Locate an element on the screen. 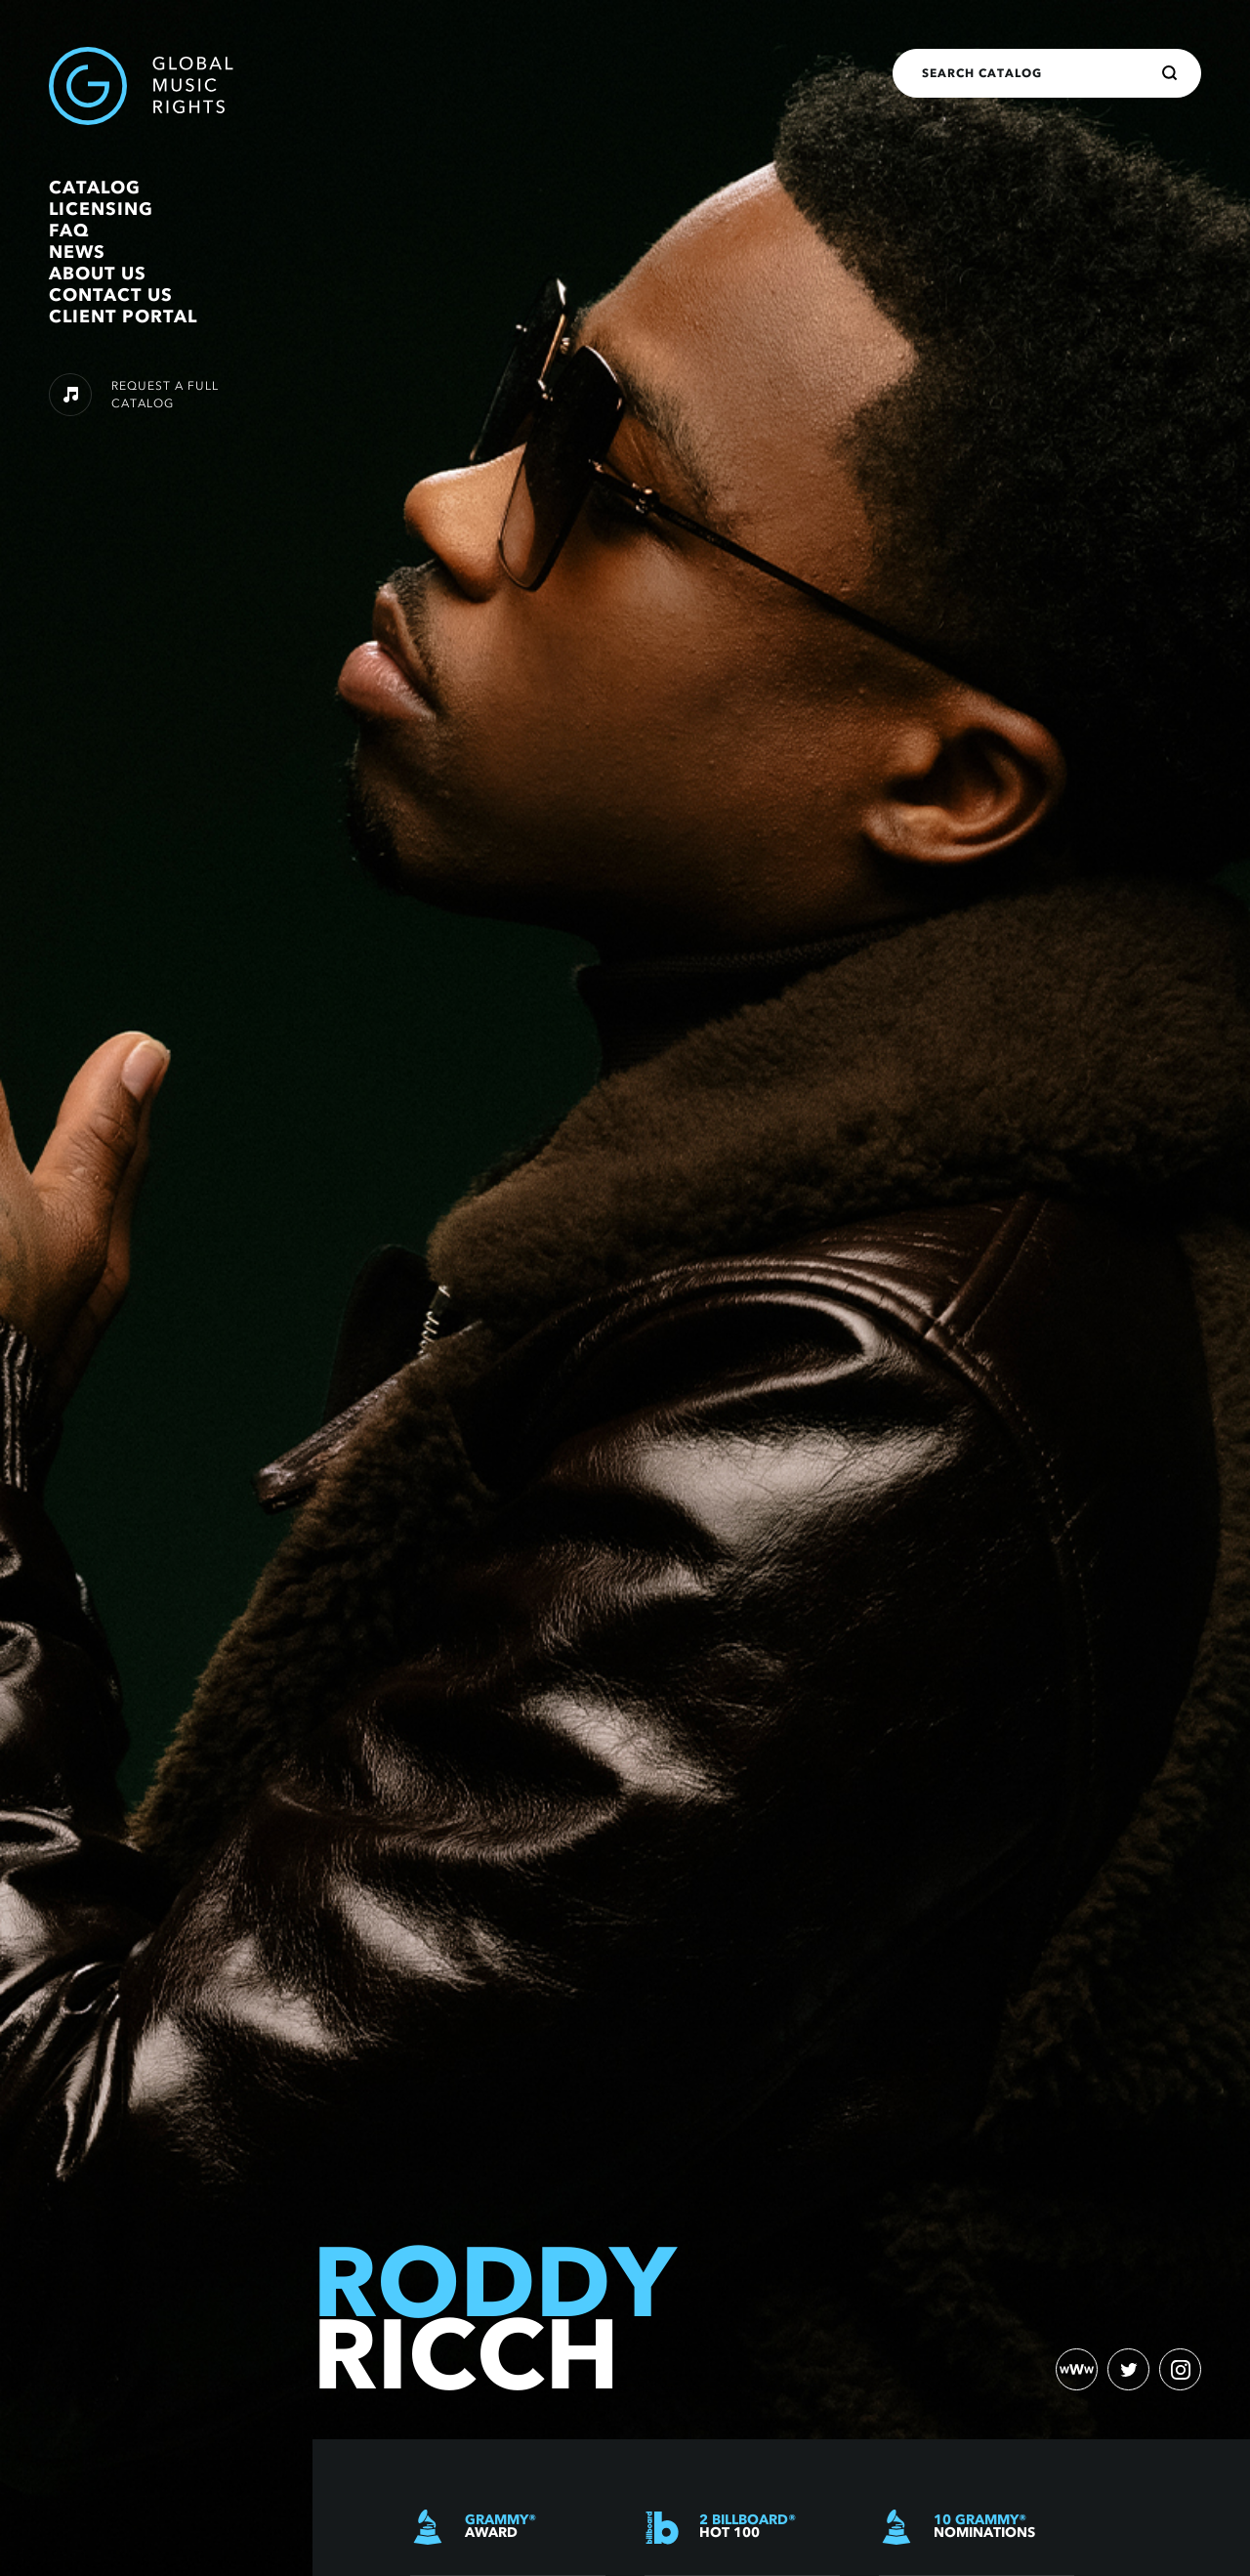 Image resolution: width=1250 pixels, height=2576 pixels. Licensing is located at coordinates (101, 209).